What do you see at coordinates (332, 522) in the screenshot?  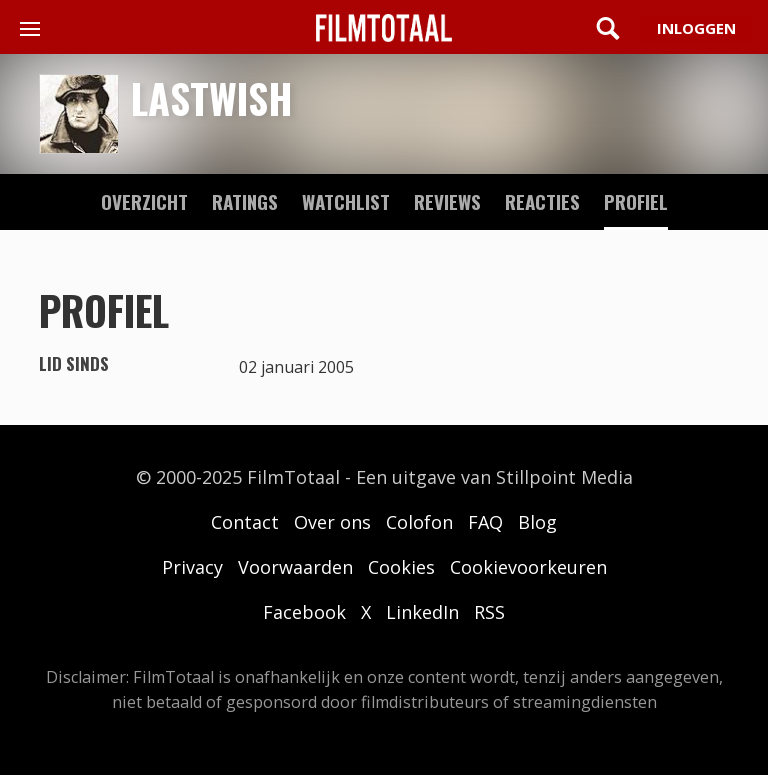 I see `Over ons` at bounding box center [332, 522].